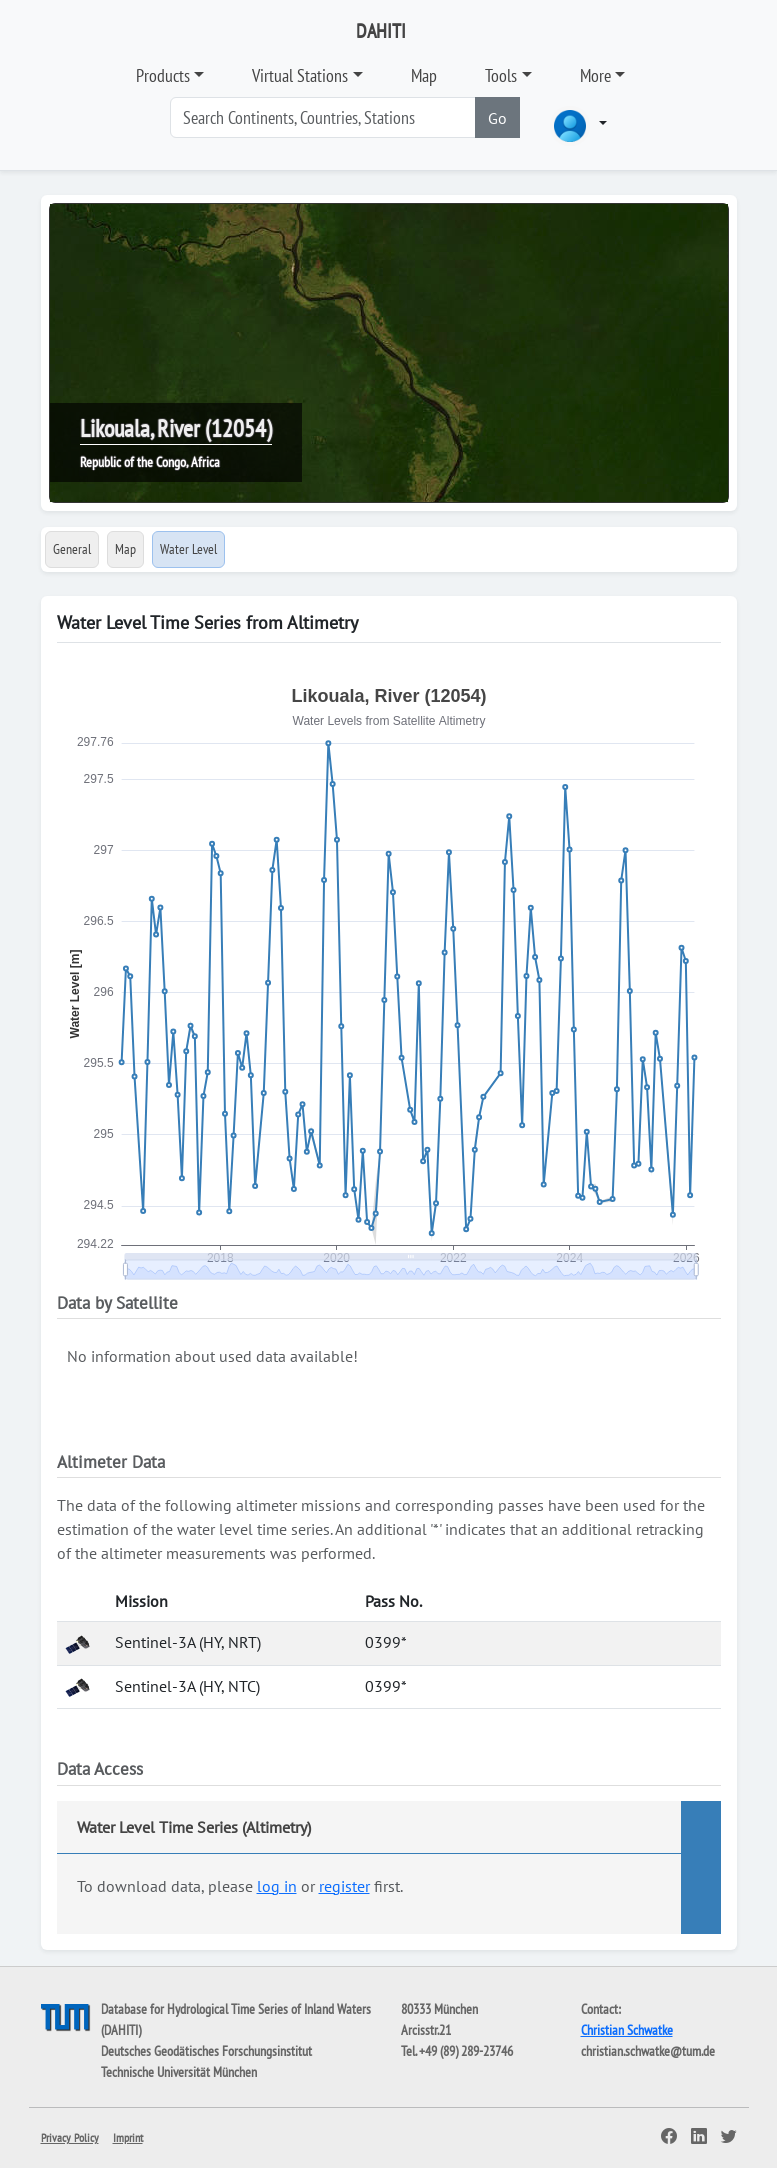  What do you see at coordinates (595, 75) in the screenshot?
I see `More` at bounding box center [595, 75].